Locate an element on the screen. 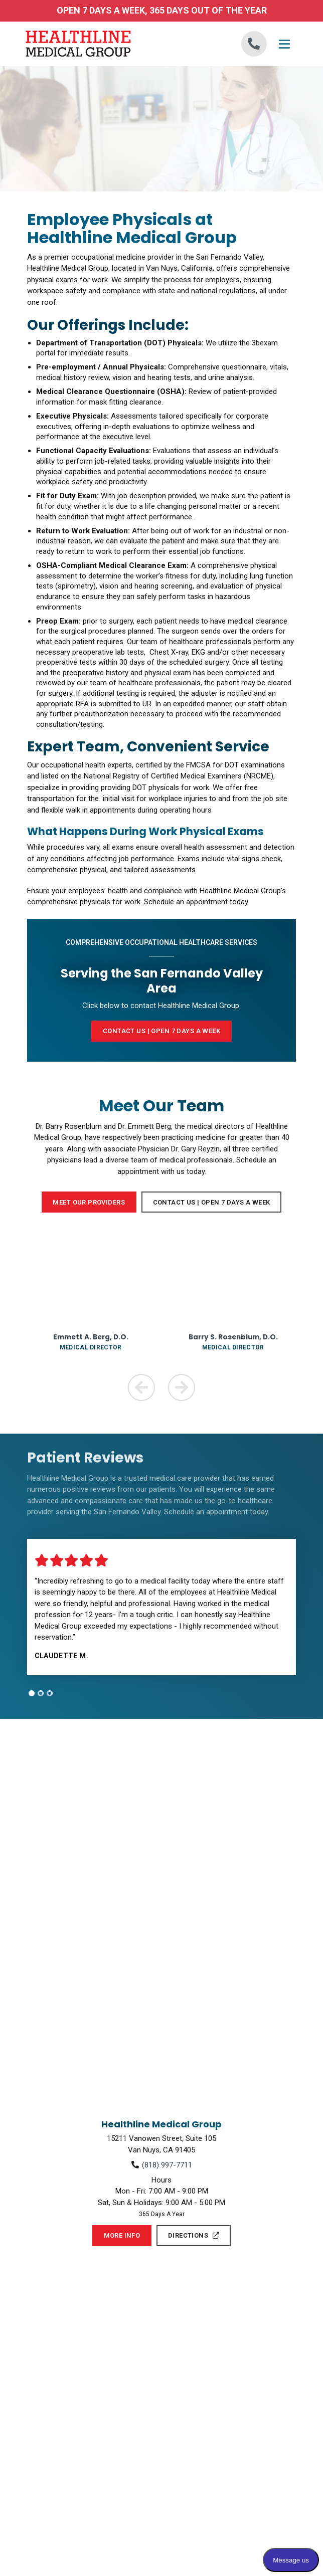 This screenshot has width=323, height=2576. [Next Team Member] is located at coordinates (181, 1387).